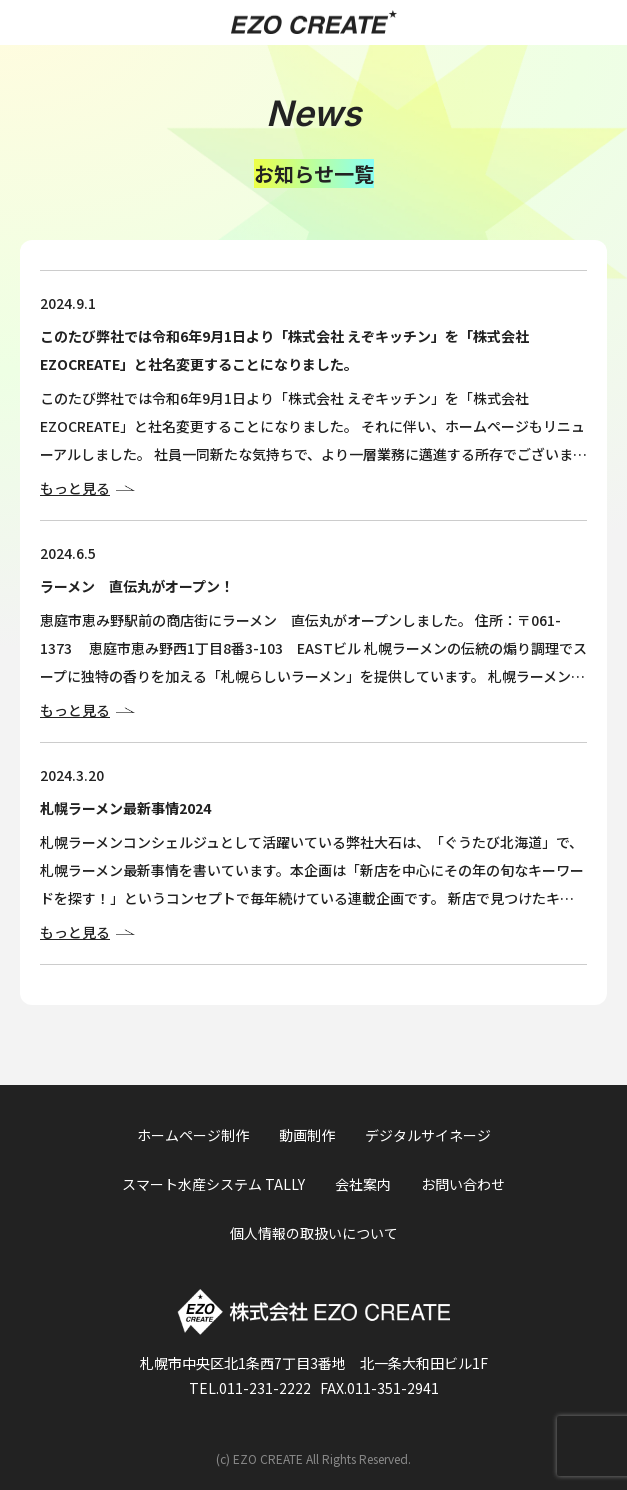 This screenshot has width=627, height=1490. Describe the element at coordinates (428, 1135) in the screenshot. I see `デジタルサイネージ` at that location.